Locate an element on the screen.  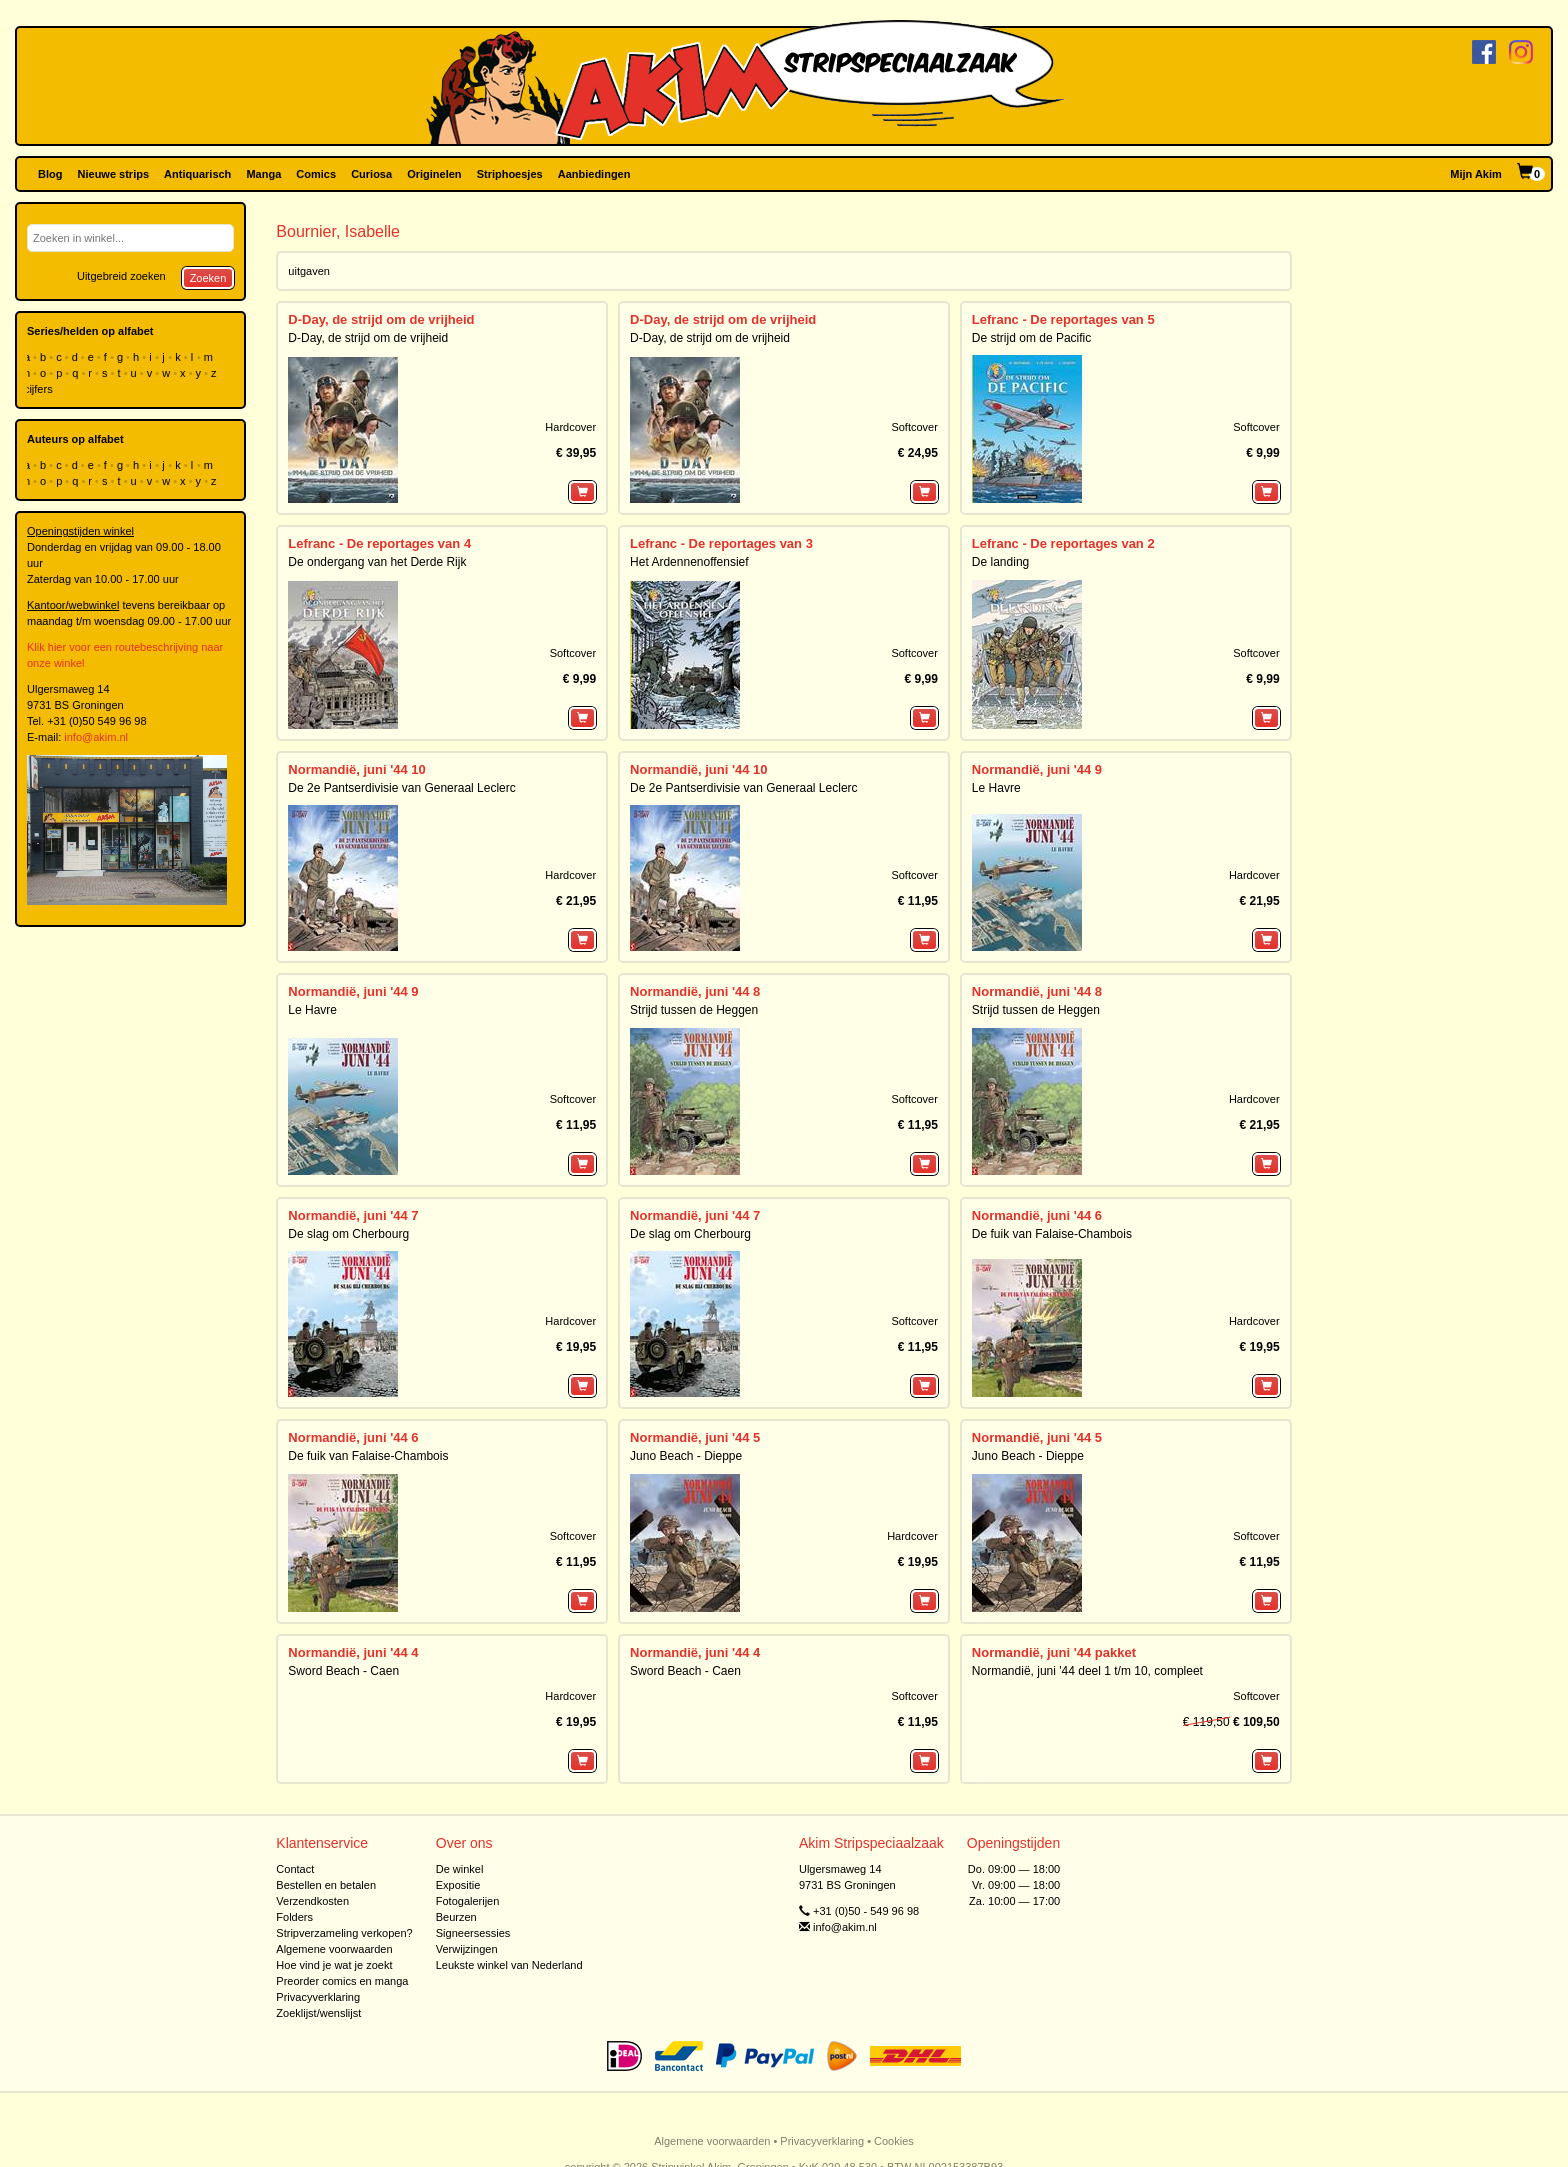
Normandië, juni '44 deel 1 t/m 10, compleet is located at coordinates (1087, 1671).